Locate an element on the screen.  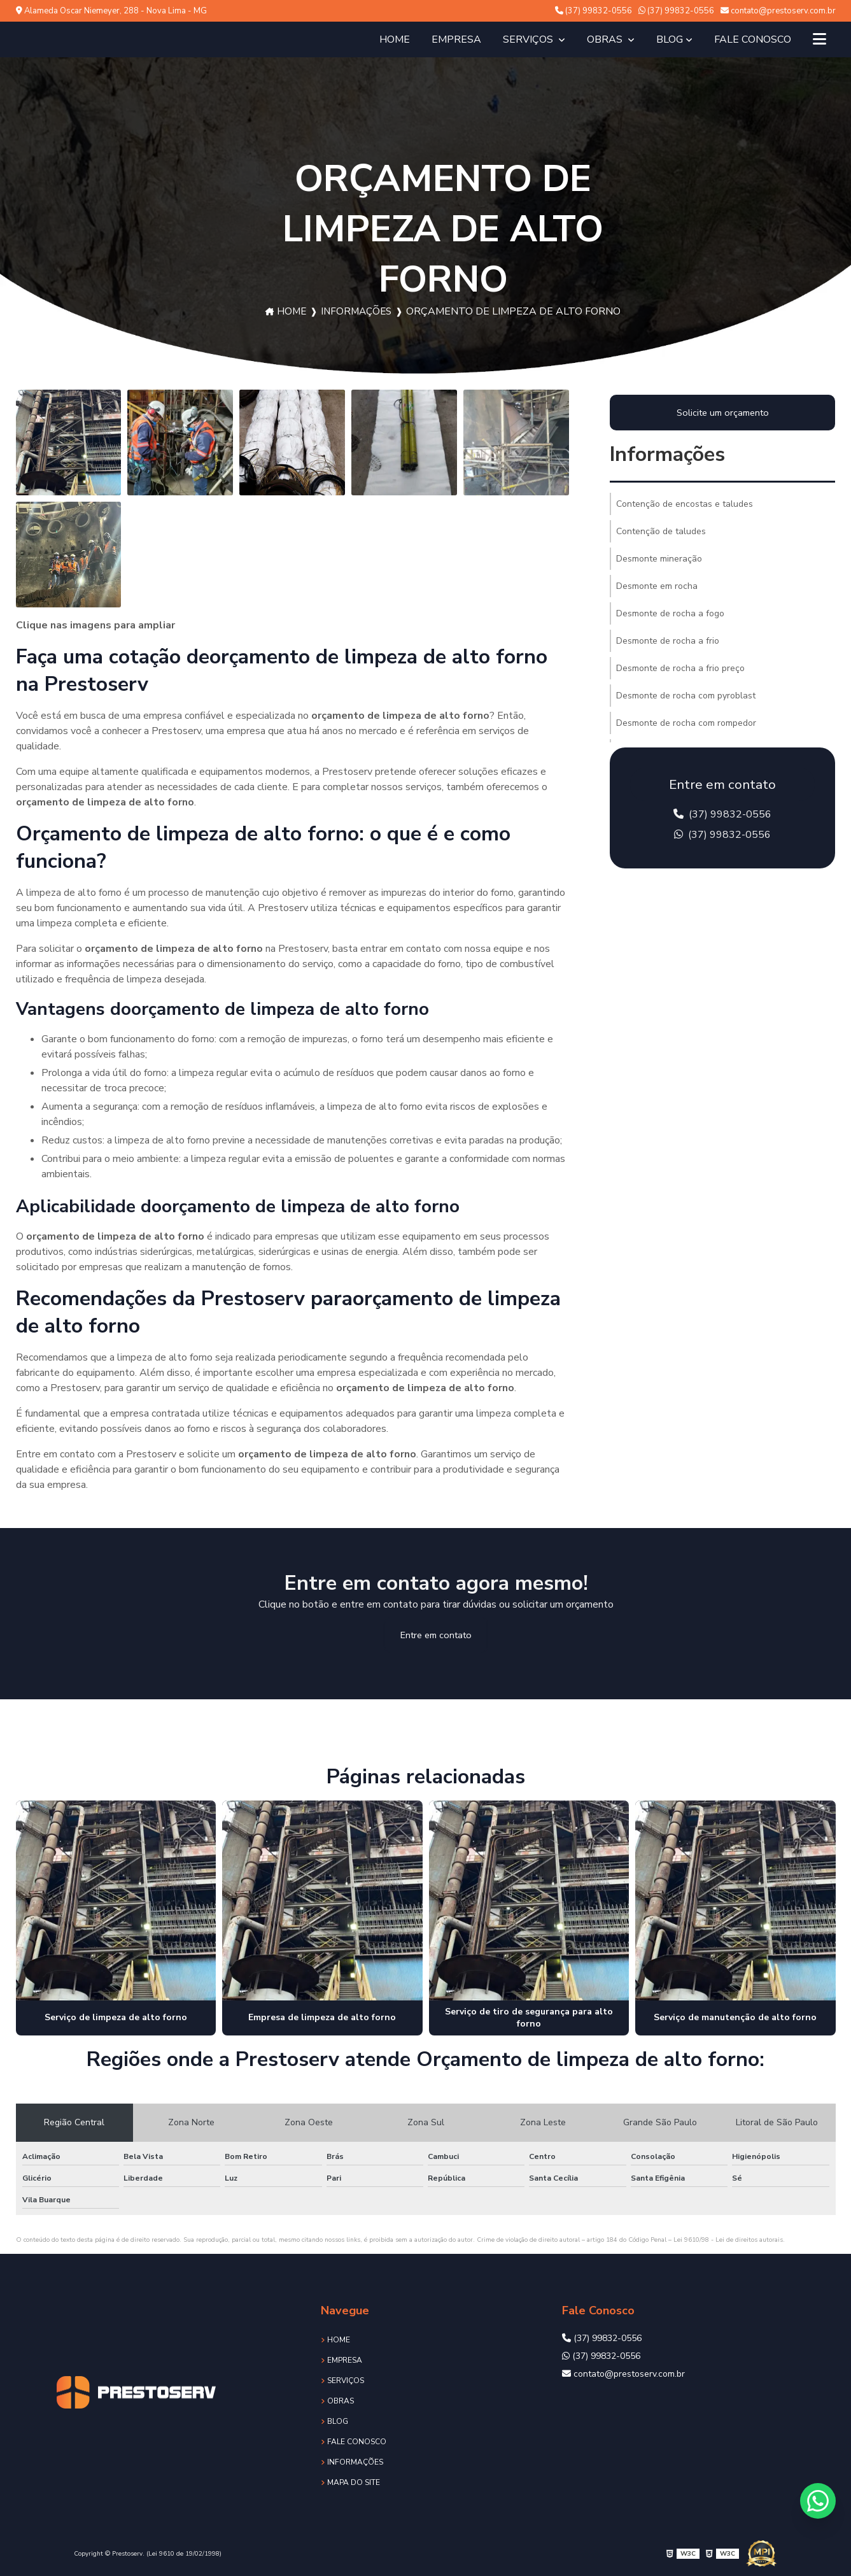
(37) 99832-0556 is located at coordinates (593, 11).